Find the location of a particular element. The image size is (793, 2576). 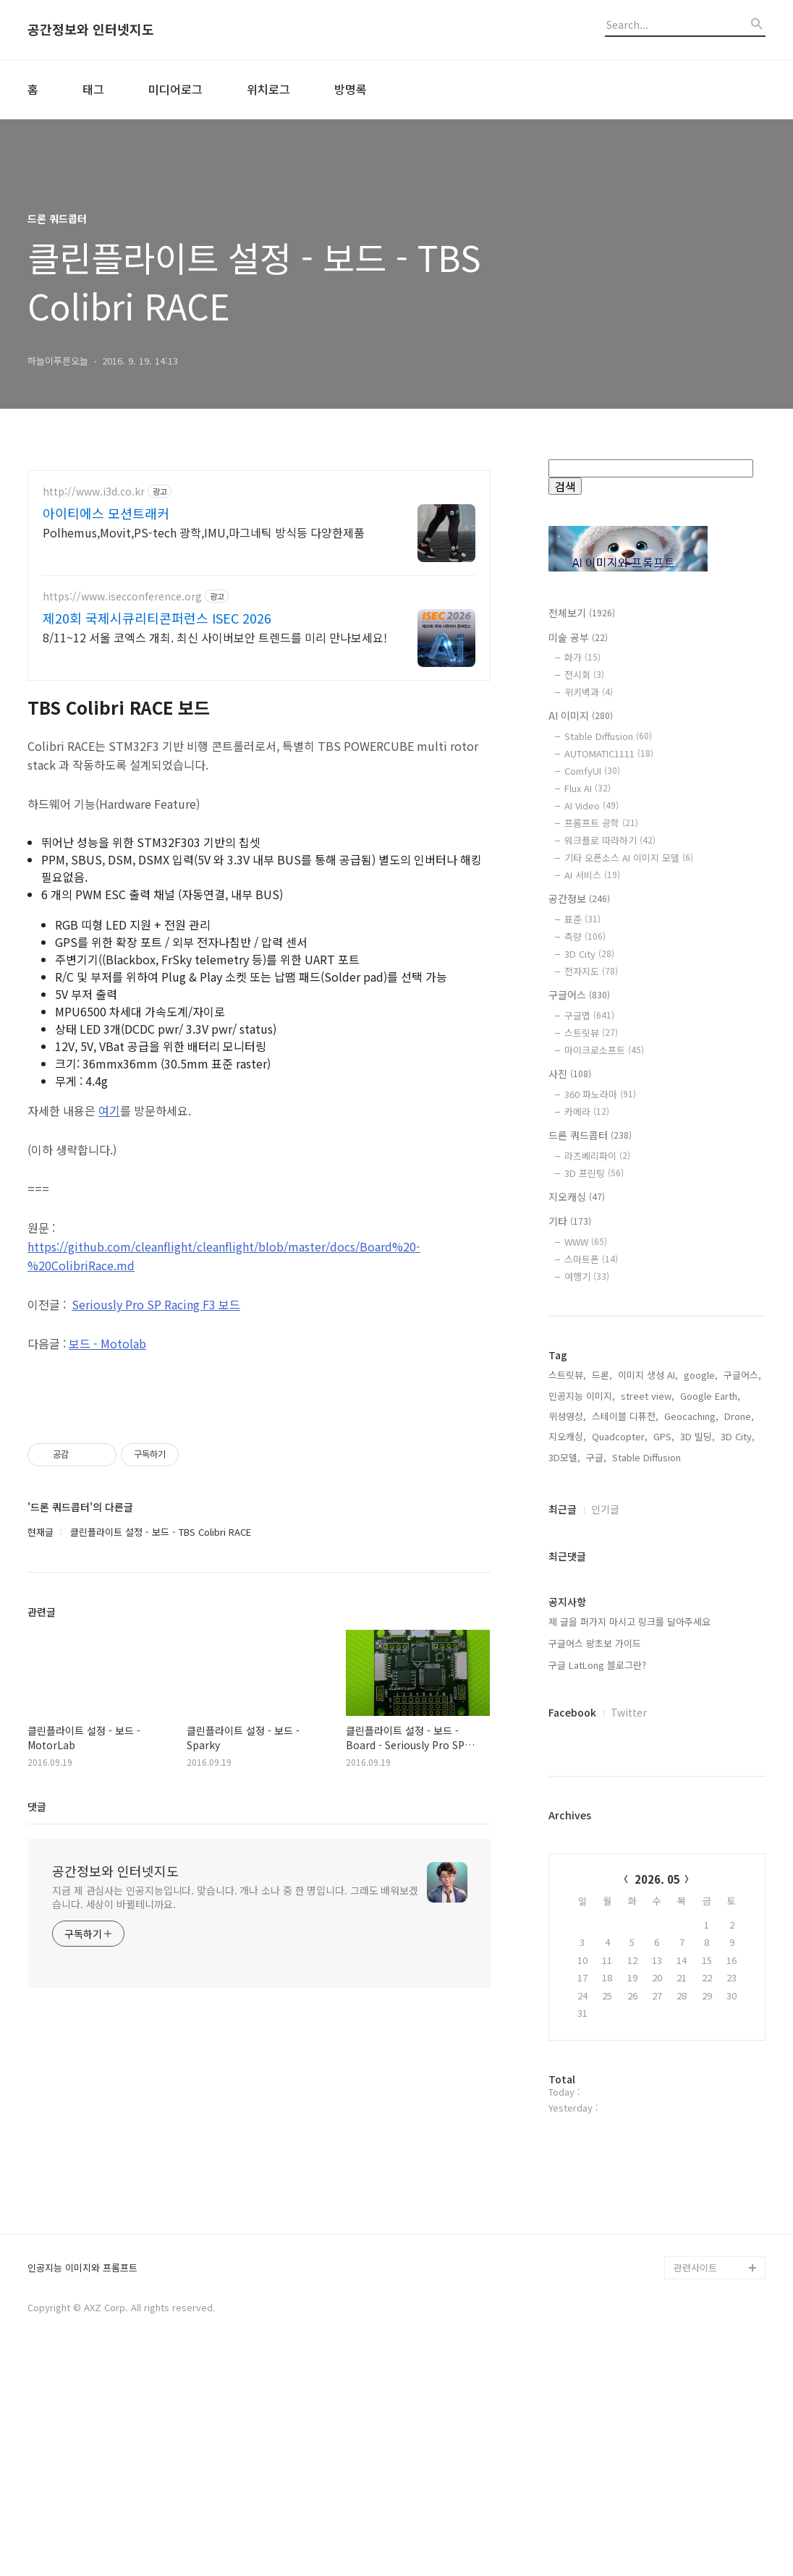

워크플로 따라하기 is located at coordinates (610, 840).